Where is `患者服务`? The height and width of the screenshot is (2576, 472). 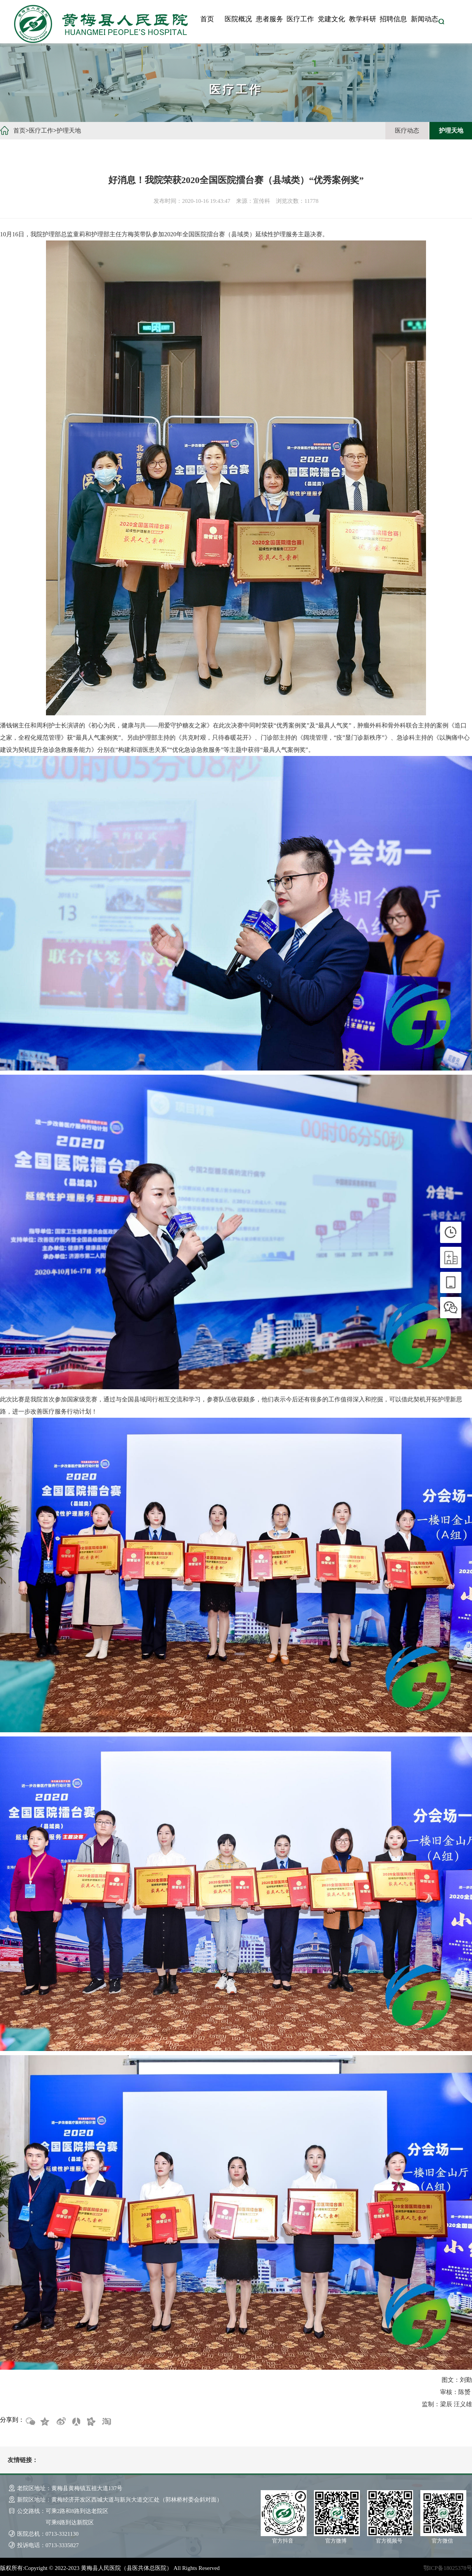 患者服务 is located at coordinates (269, 19).